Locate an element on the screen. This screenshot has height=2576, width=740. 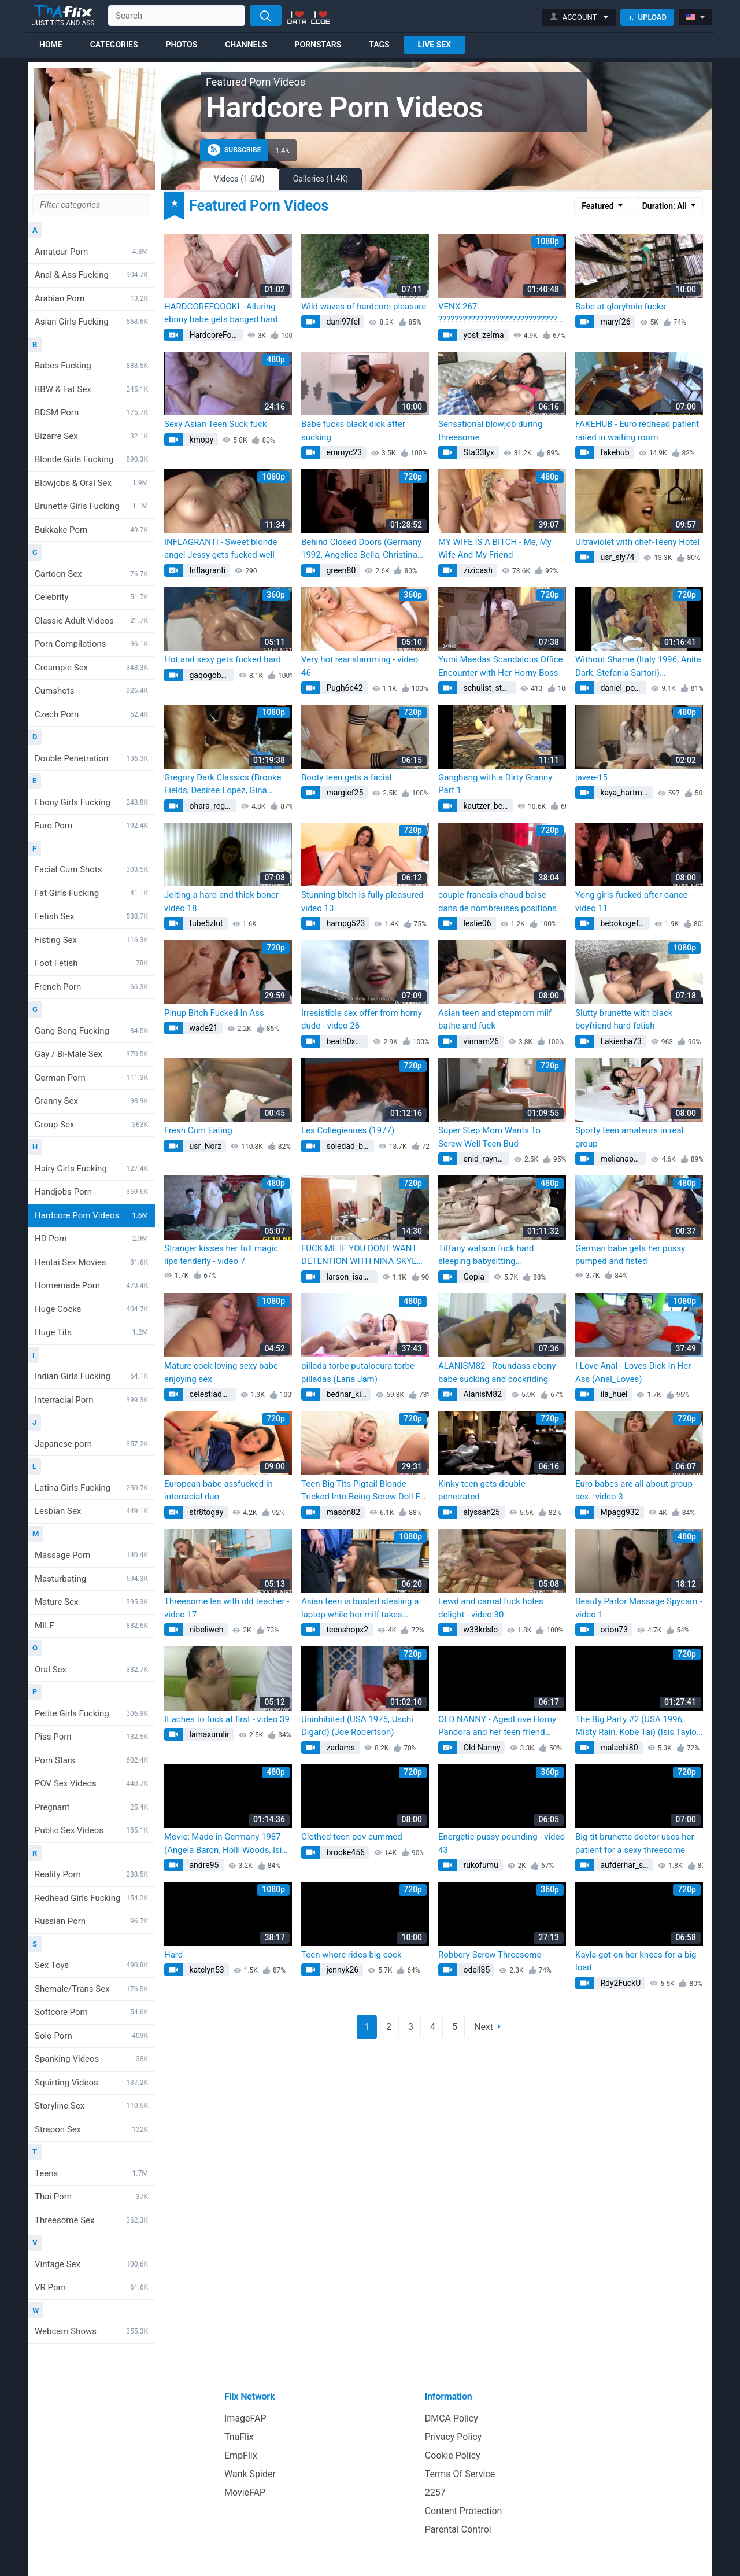
enid_raynor is located at coordinates (483, 1158).